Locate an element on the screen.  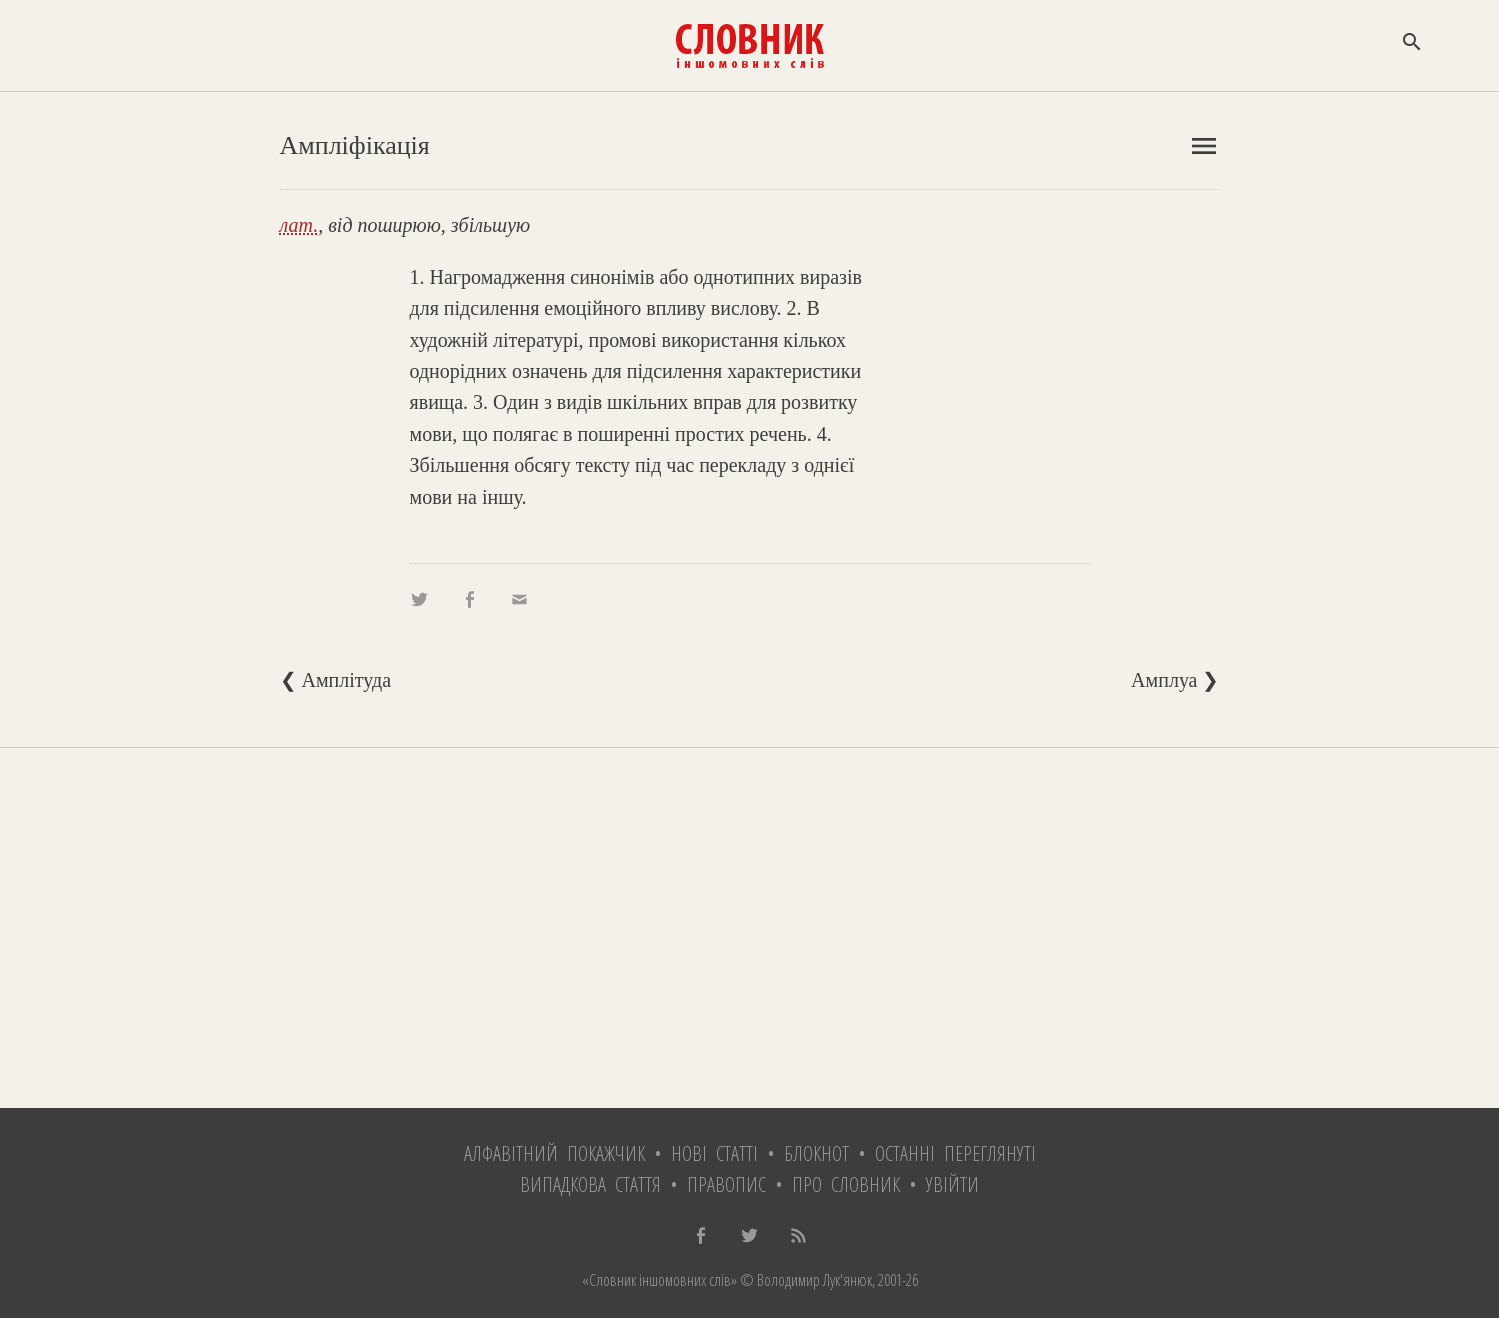
❮ Амплітуда is located at coordinates (336, 680).